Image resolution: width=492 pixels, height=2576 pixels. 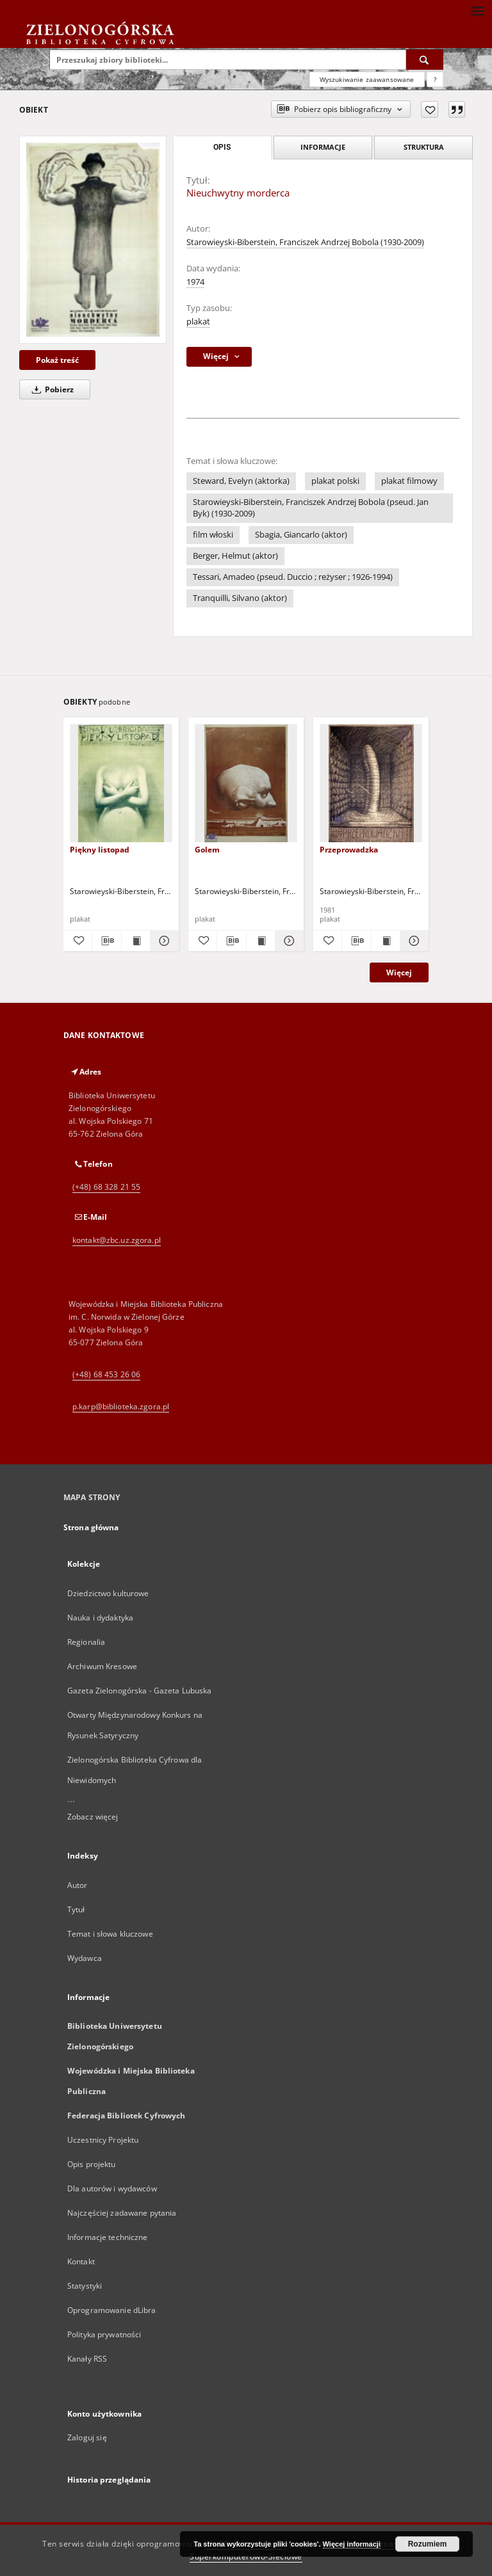 I want to click on Opis projektu, so click(x=91, y=2164).